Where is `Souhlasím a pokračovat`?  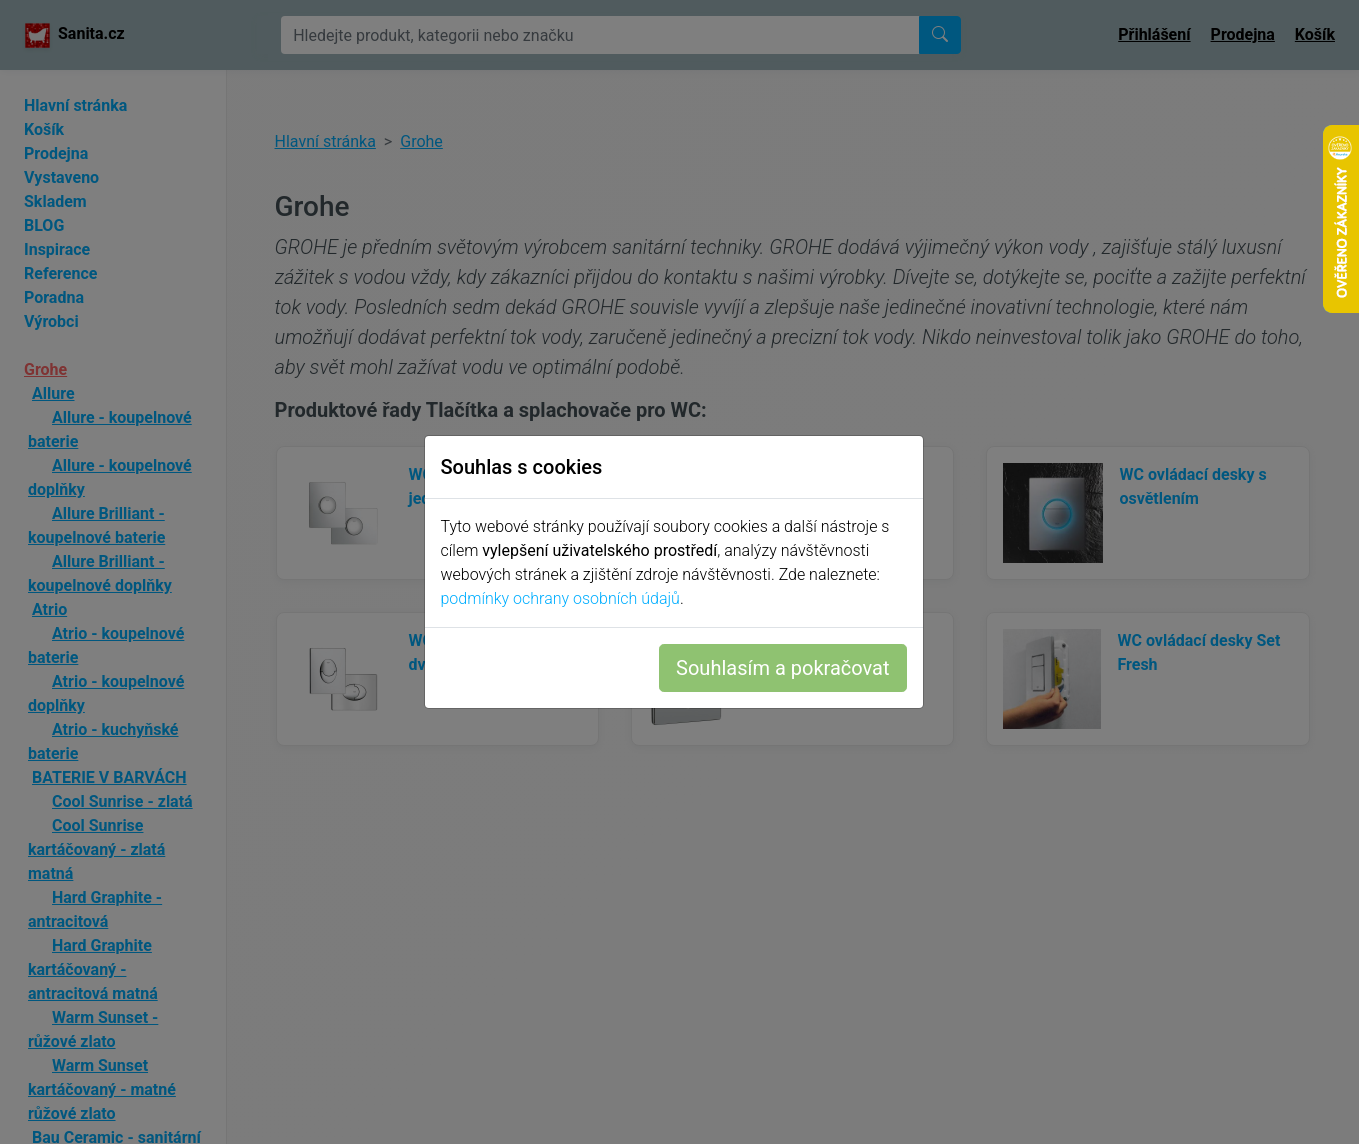 Souhlasím a pokračovat is located at coordinates (788, 668).